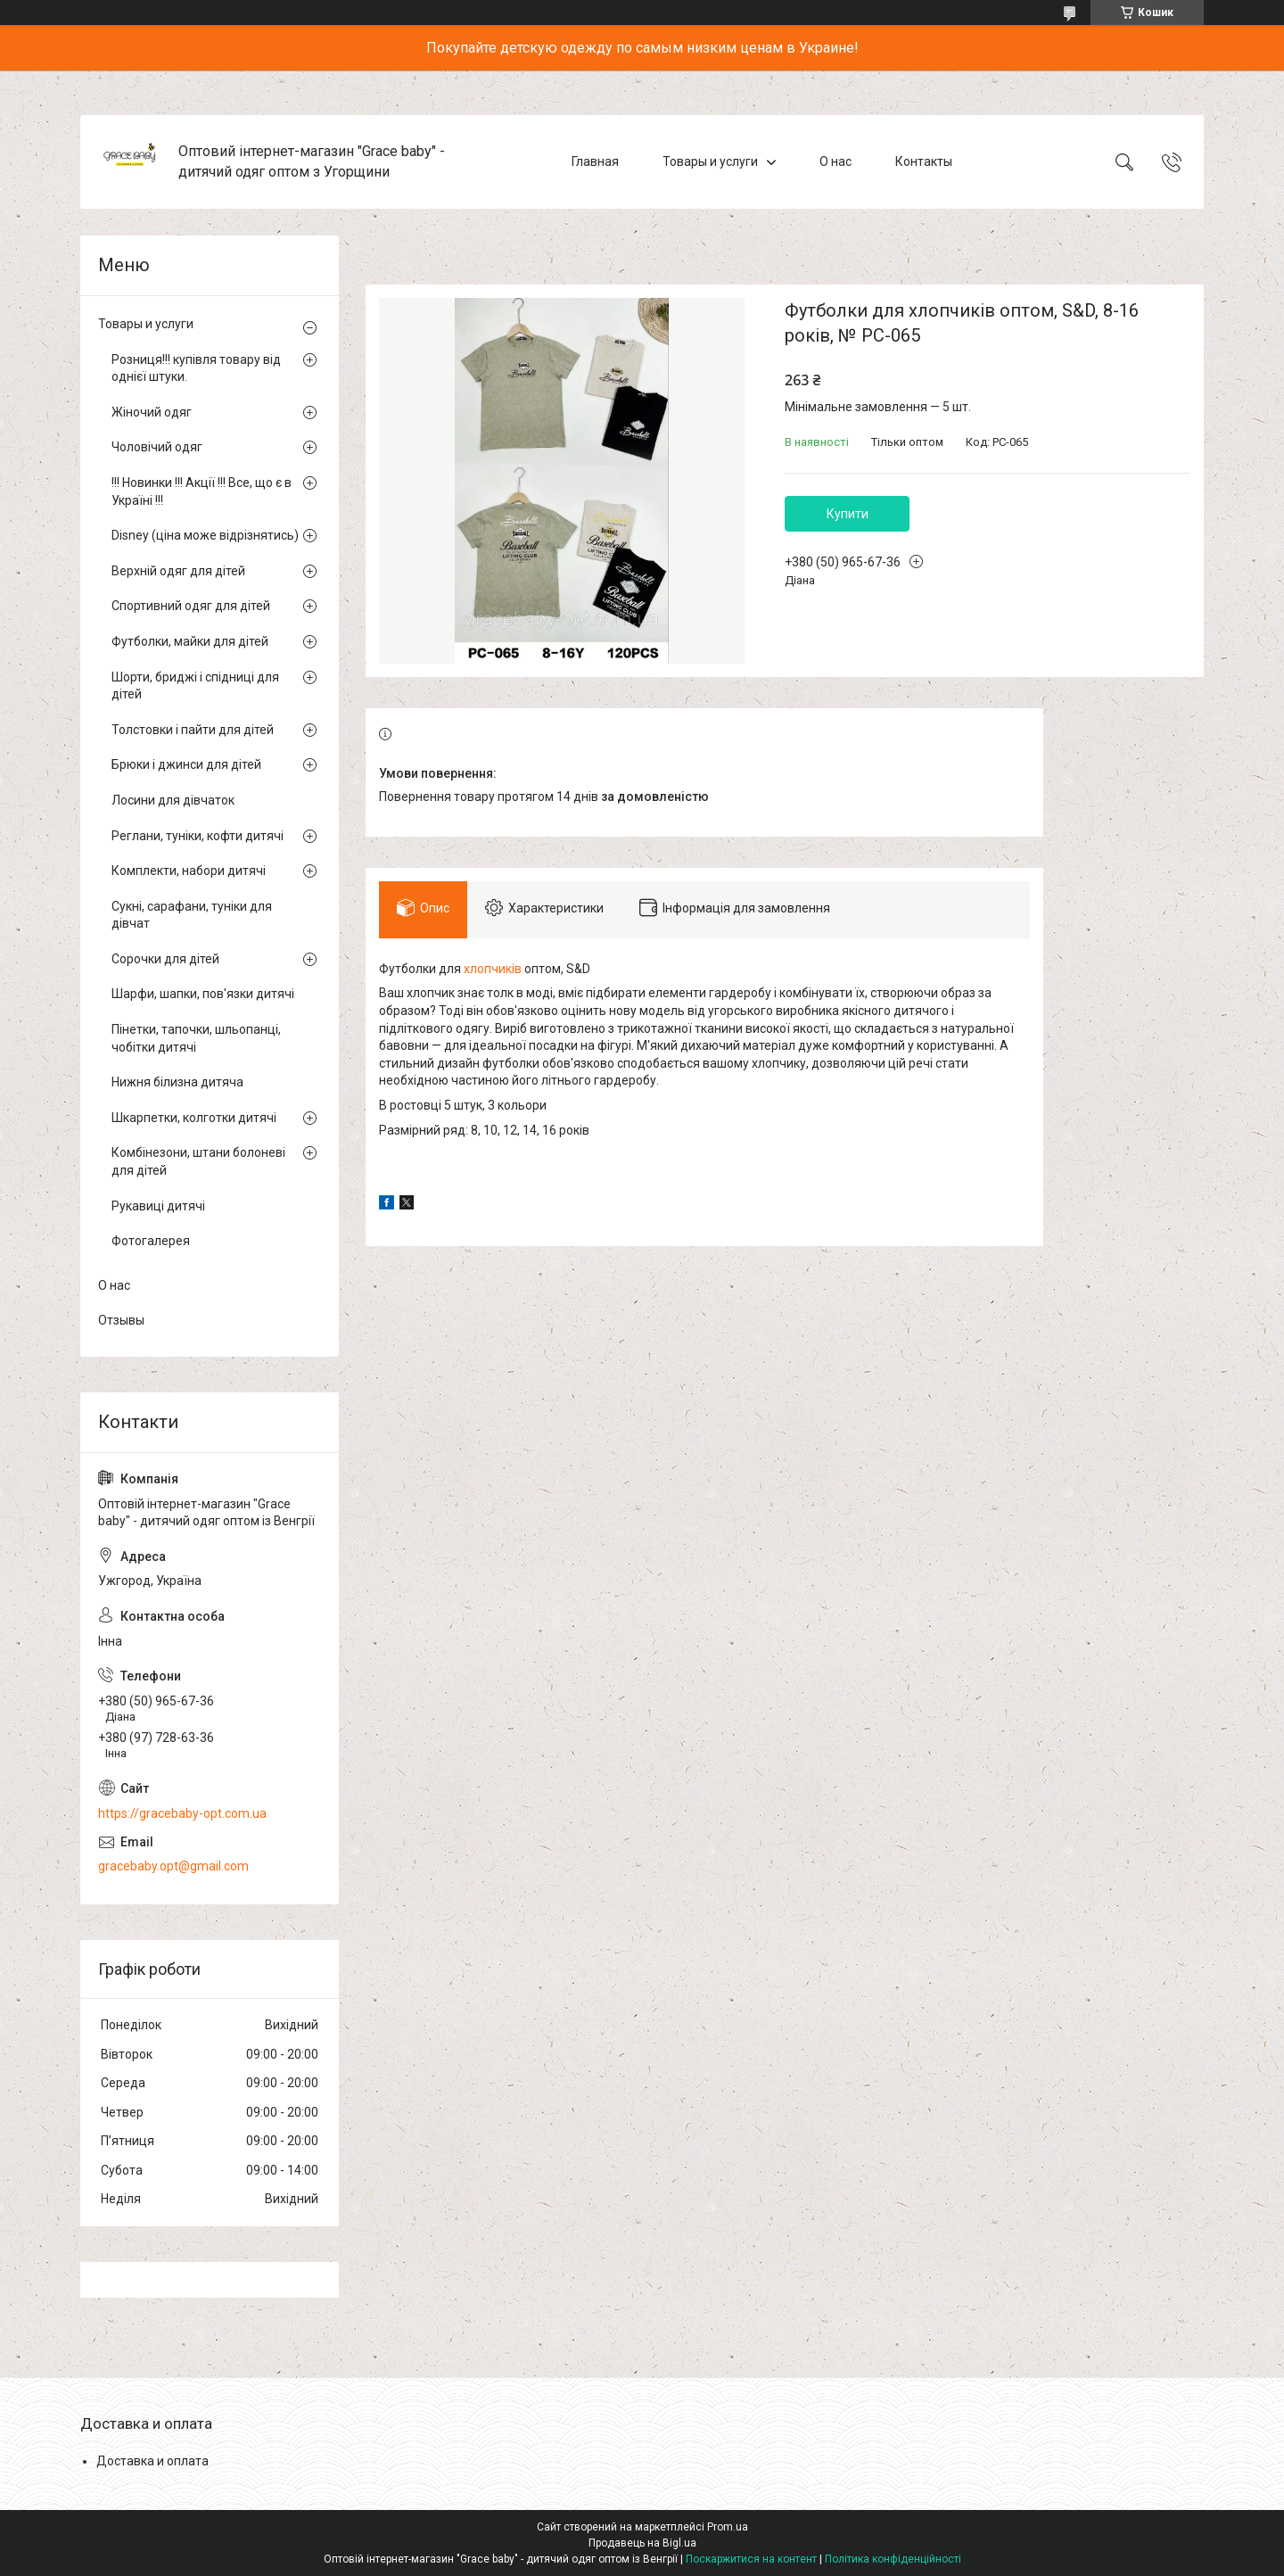 The image size is (1284, 2576). Describe the element at coordinates (205, 535) in the screenshot. I see `Disney (ціна може відрізнятись)` at that location.